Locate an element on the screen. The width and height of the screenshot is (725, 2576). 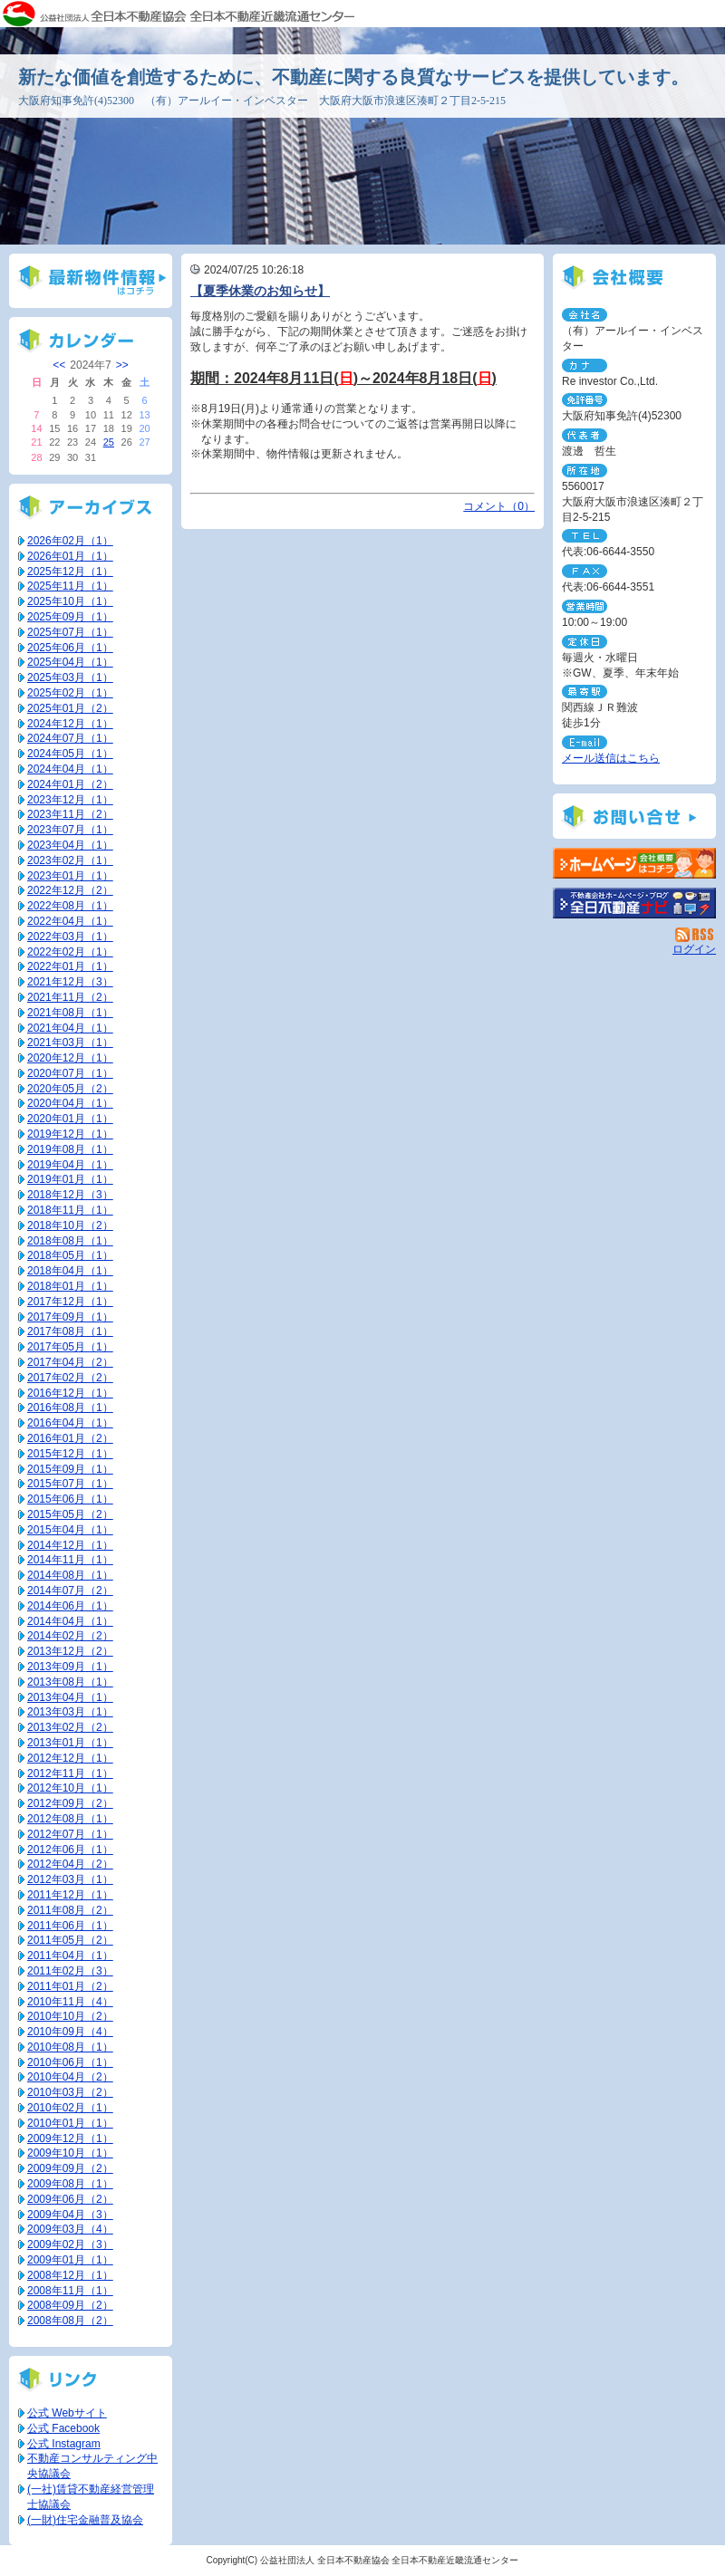
2022年03月（1） is located at coordinates (70, 936).